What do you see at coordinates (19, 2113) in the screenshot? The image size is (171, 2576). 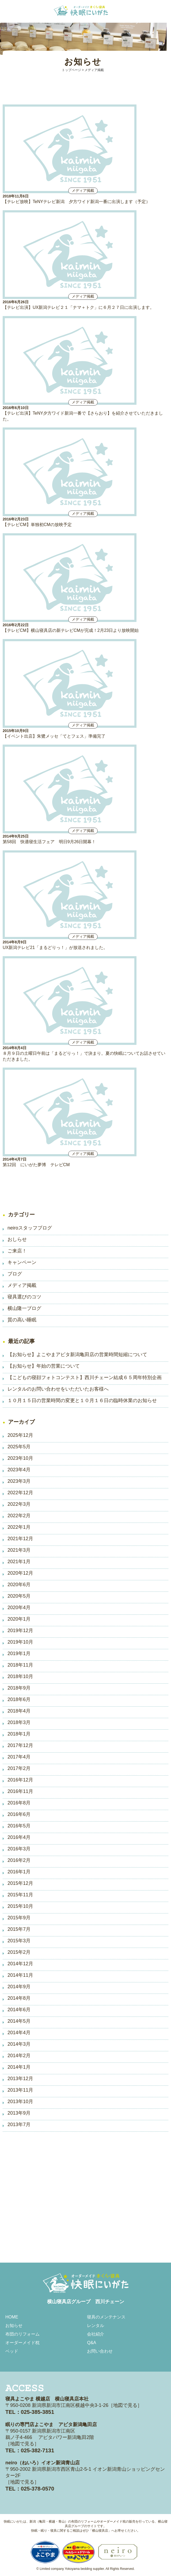 I see `2013年9月` at bounding box center [19, 2113].